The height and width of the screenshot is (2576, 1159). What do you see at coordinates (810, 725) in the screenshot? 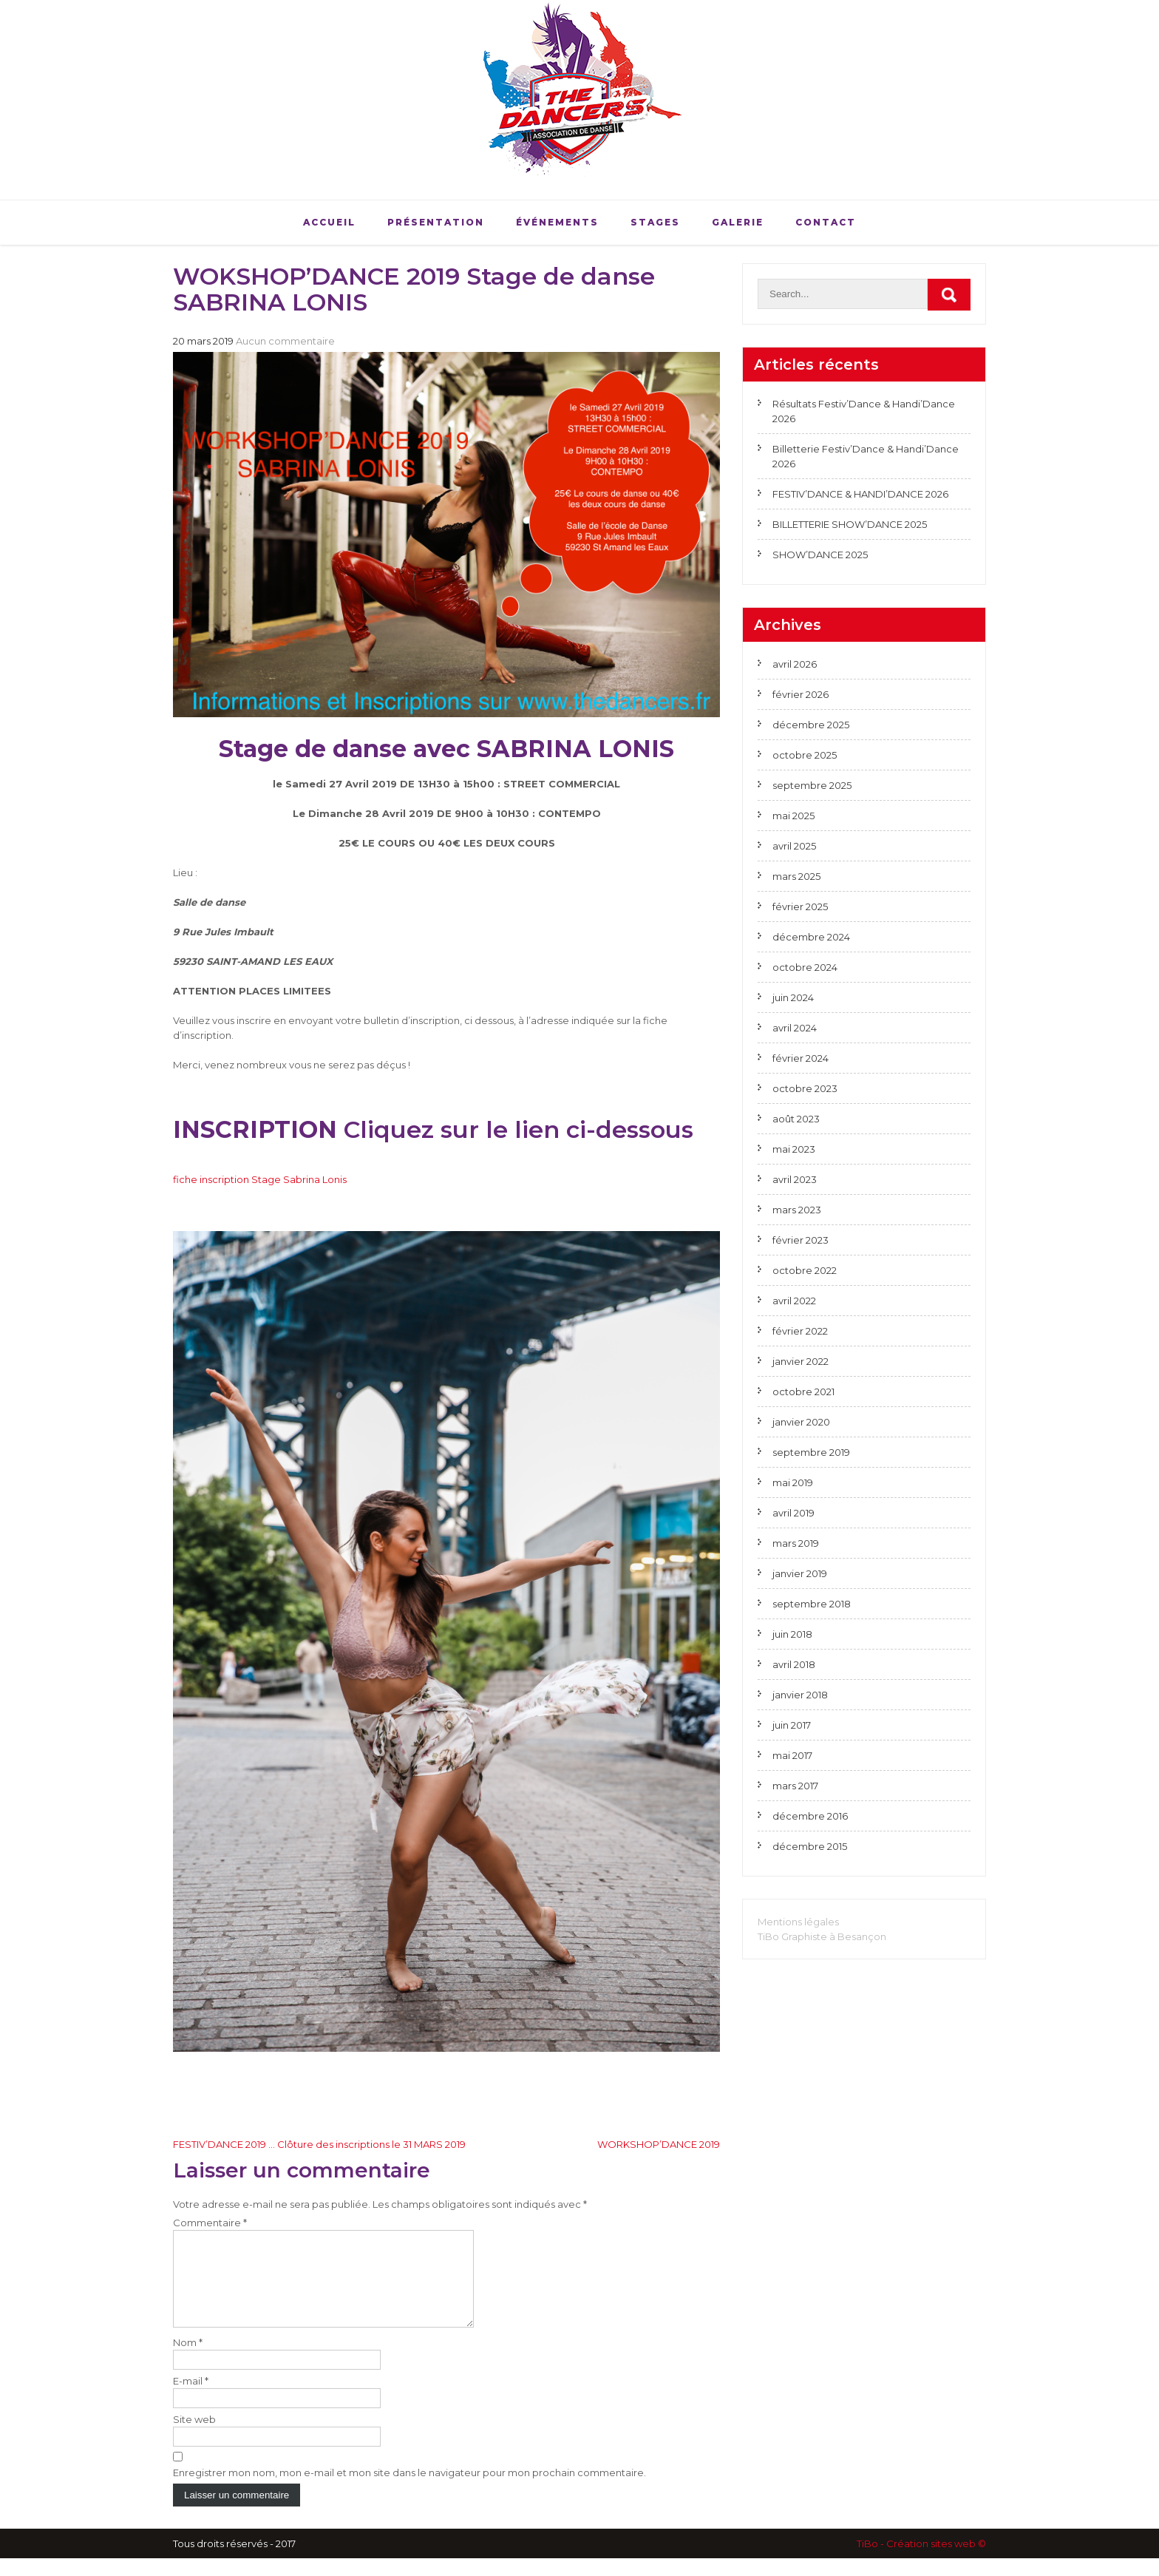
I see `décembre 2025` at bounding box center [810, 725].